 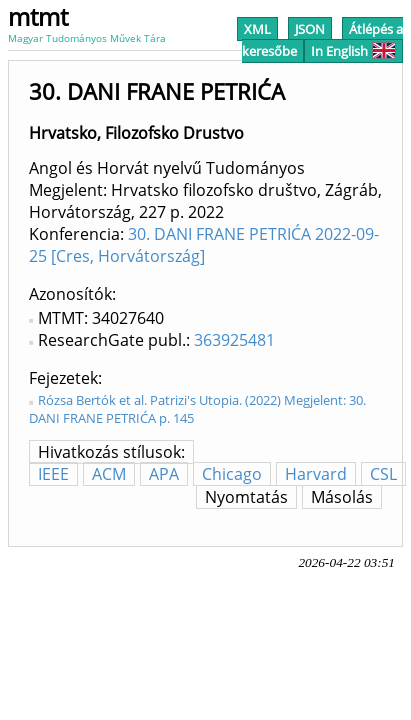 What do you see at coordinates (234, 340) in the screenshot?
I see `363925481` at bounding box center [234, 340].